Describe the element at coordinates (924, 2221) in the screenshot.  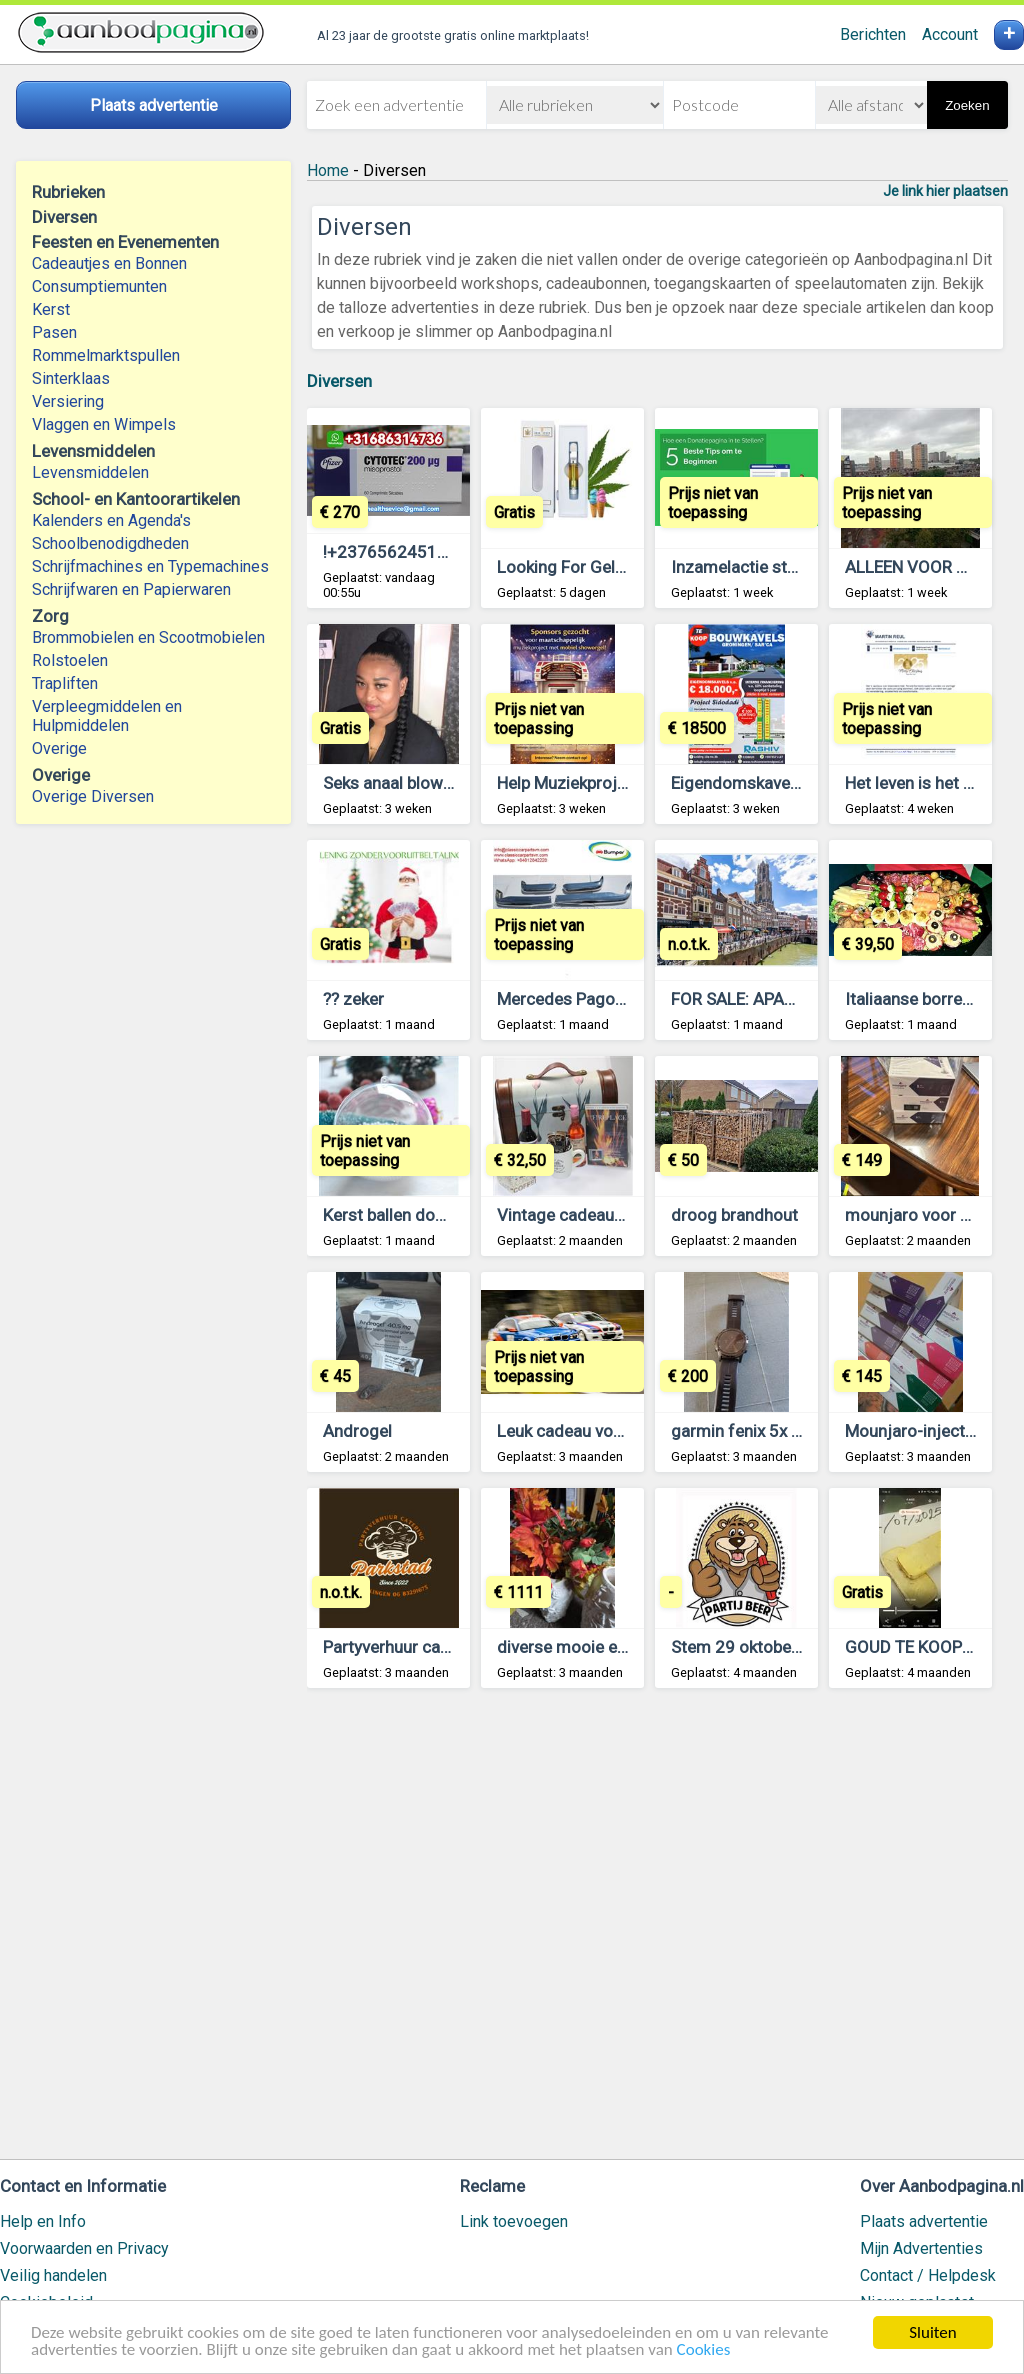
I see `Plaats advertentie` at that location.